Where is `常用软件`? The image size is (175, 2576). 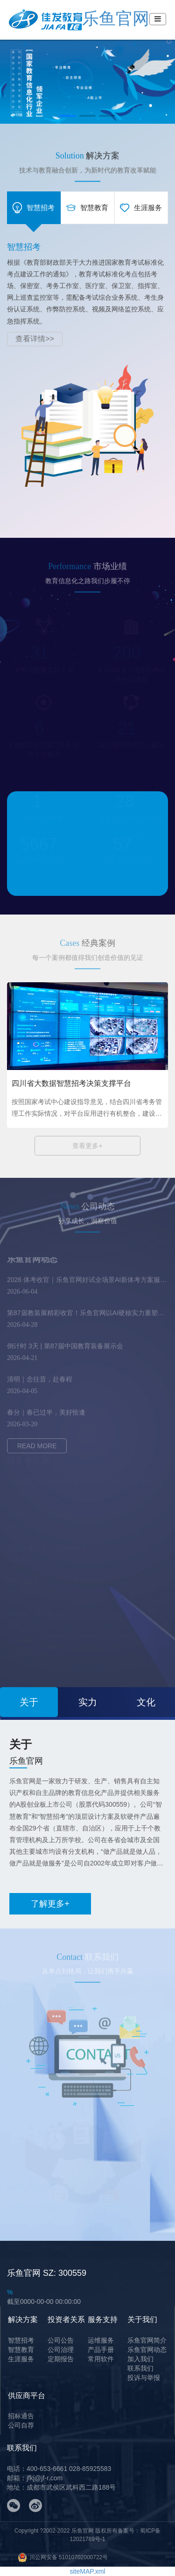 常用软件 is located at coordinates (101, 2359).